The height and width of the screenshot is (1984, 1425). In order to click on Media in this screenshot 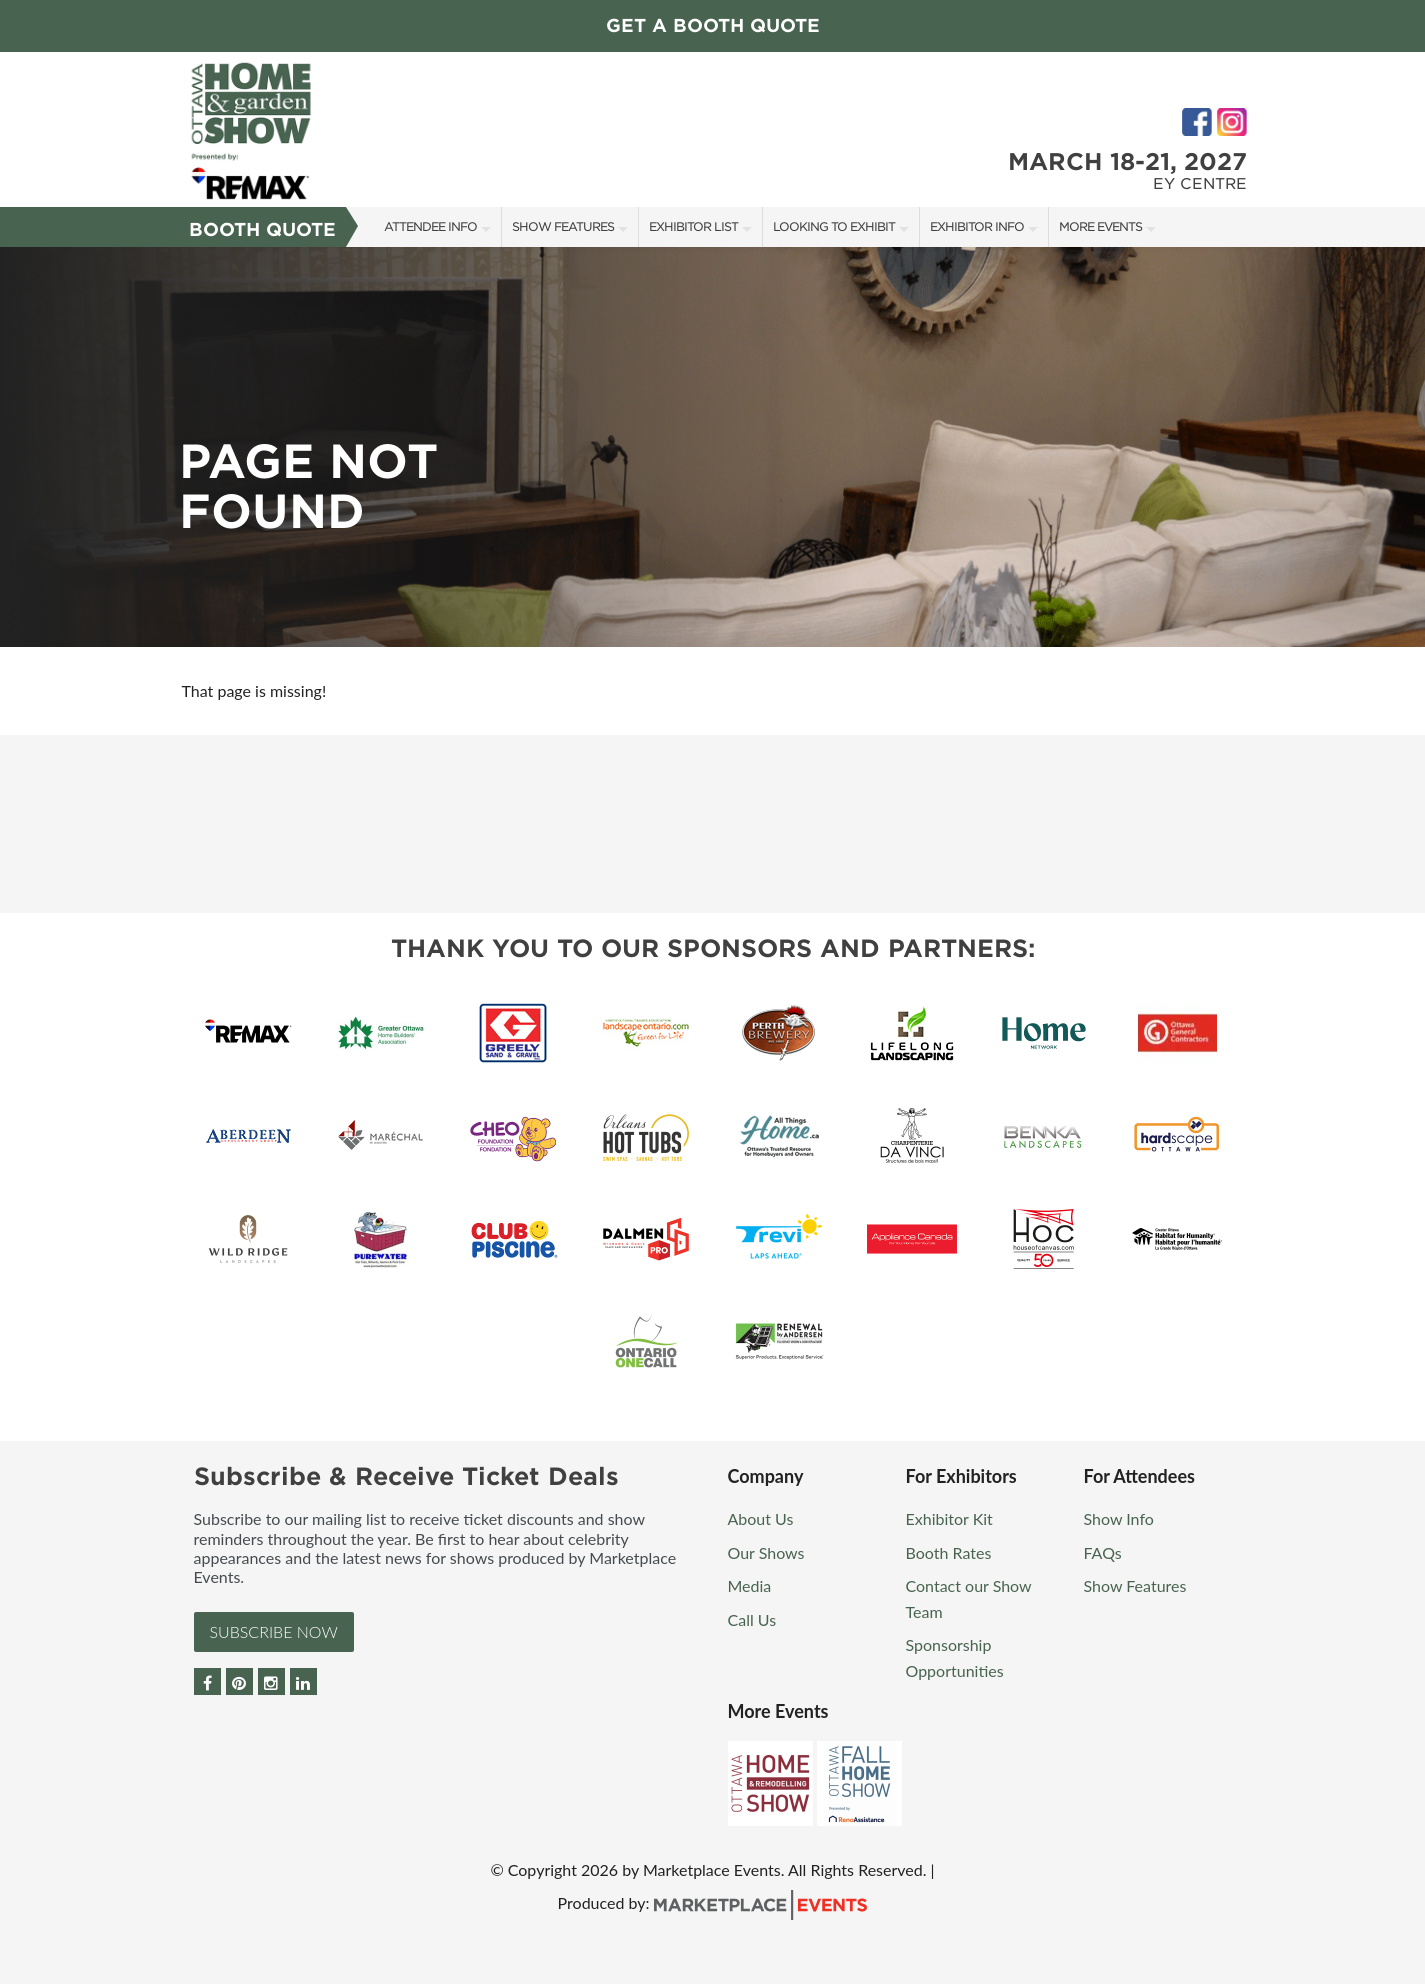, I will do `click(750, 1585)`.